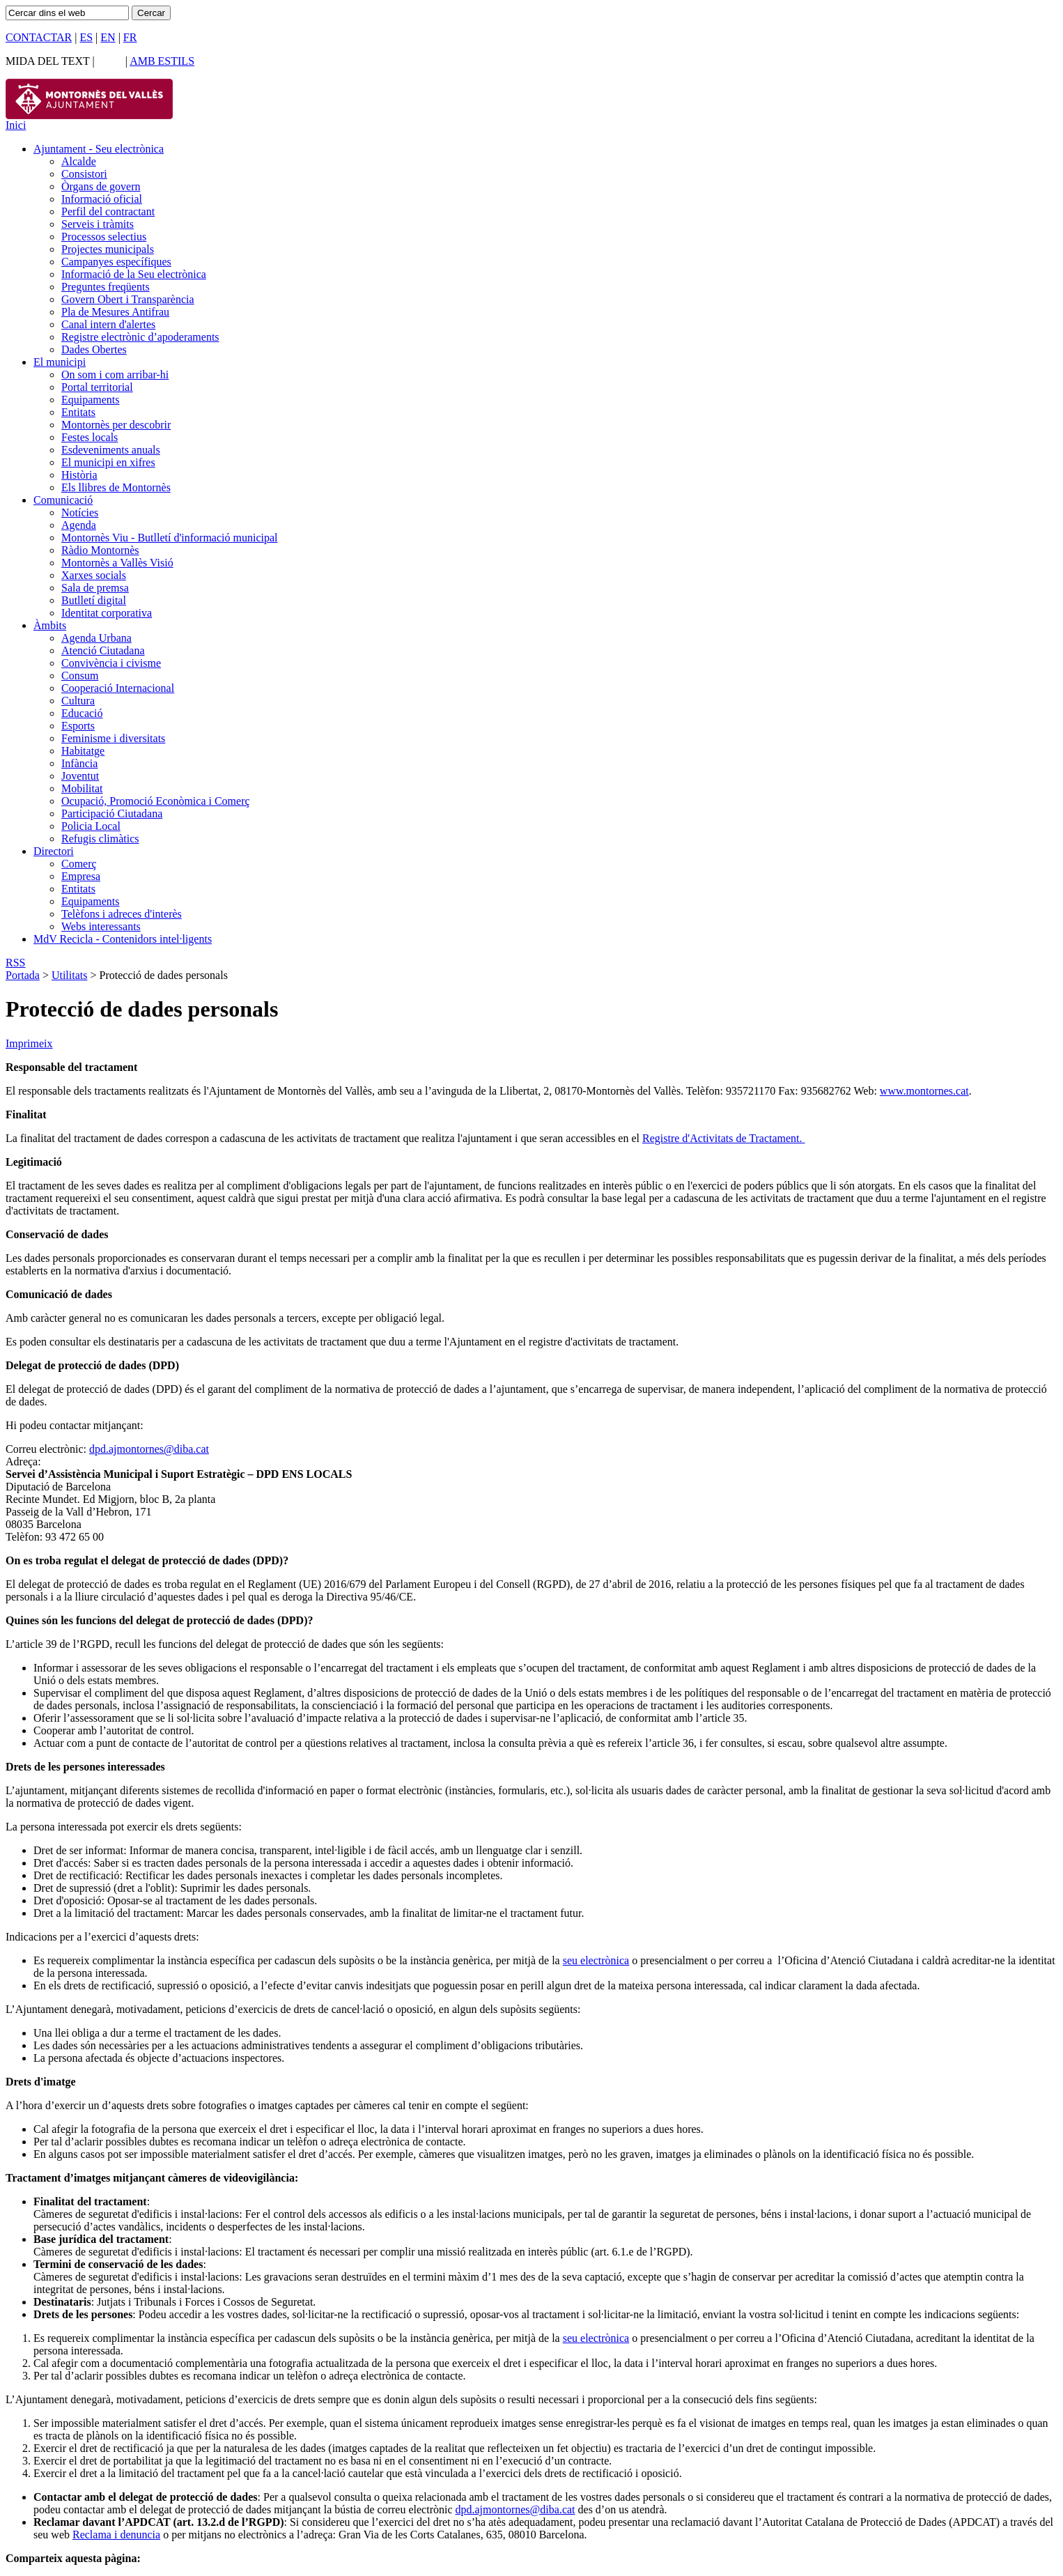 The height and width of the screenshot is (2576, 1063). I want to click on Policia Local, so click(91, 826).